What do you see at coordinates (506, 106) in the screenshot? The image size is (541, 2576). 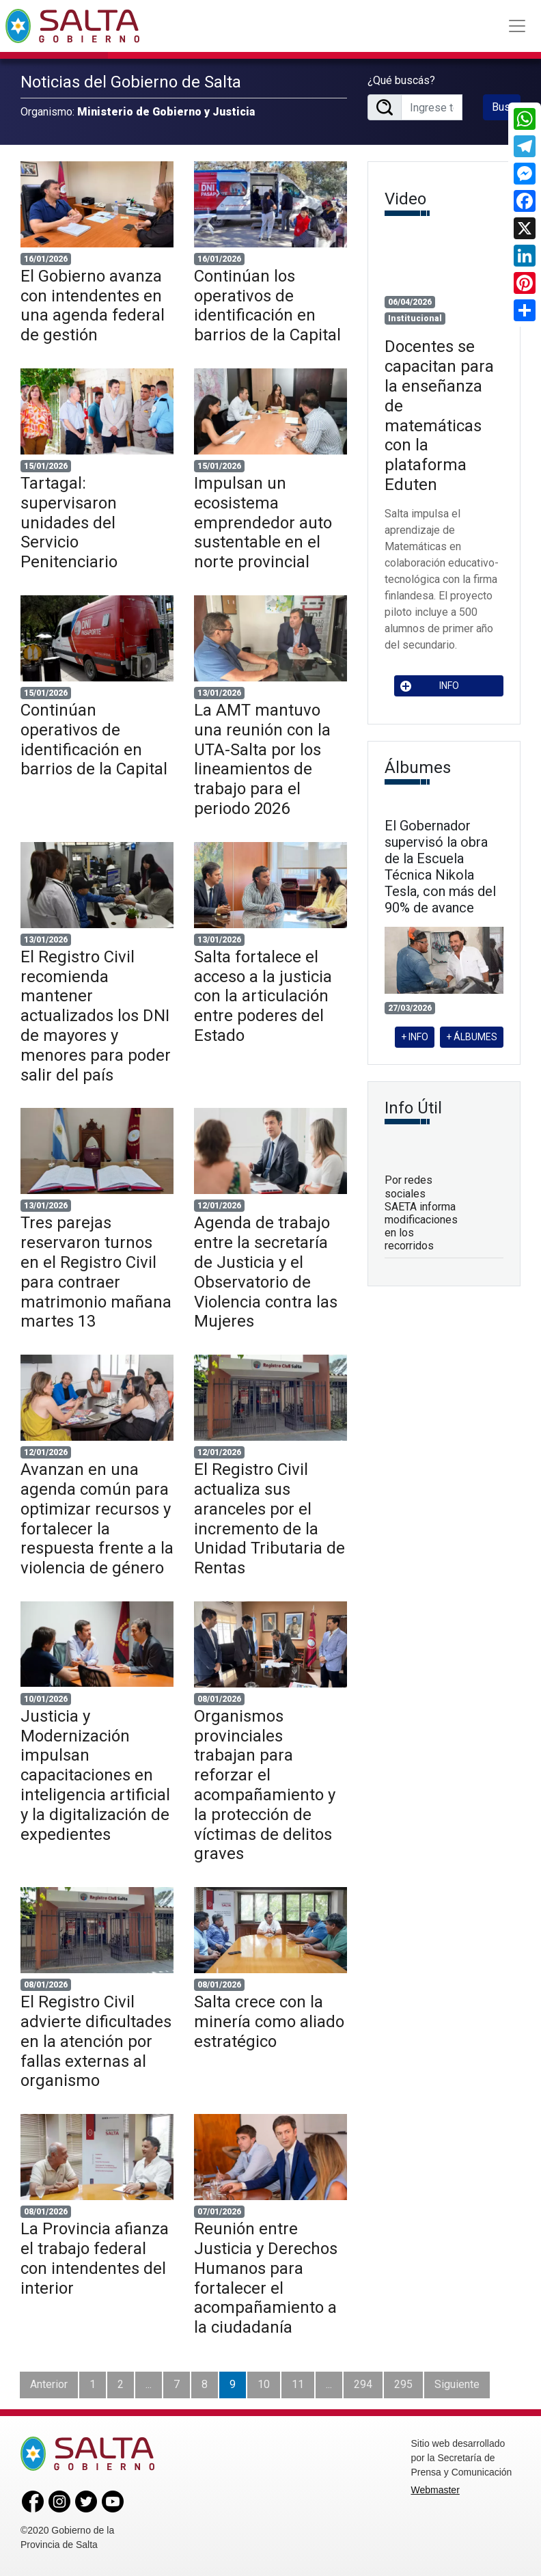 I see `Buscar` at bounding box center [506, 106].